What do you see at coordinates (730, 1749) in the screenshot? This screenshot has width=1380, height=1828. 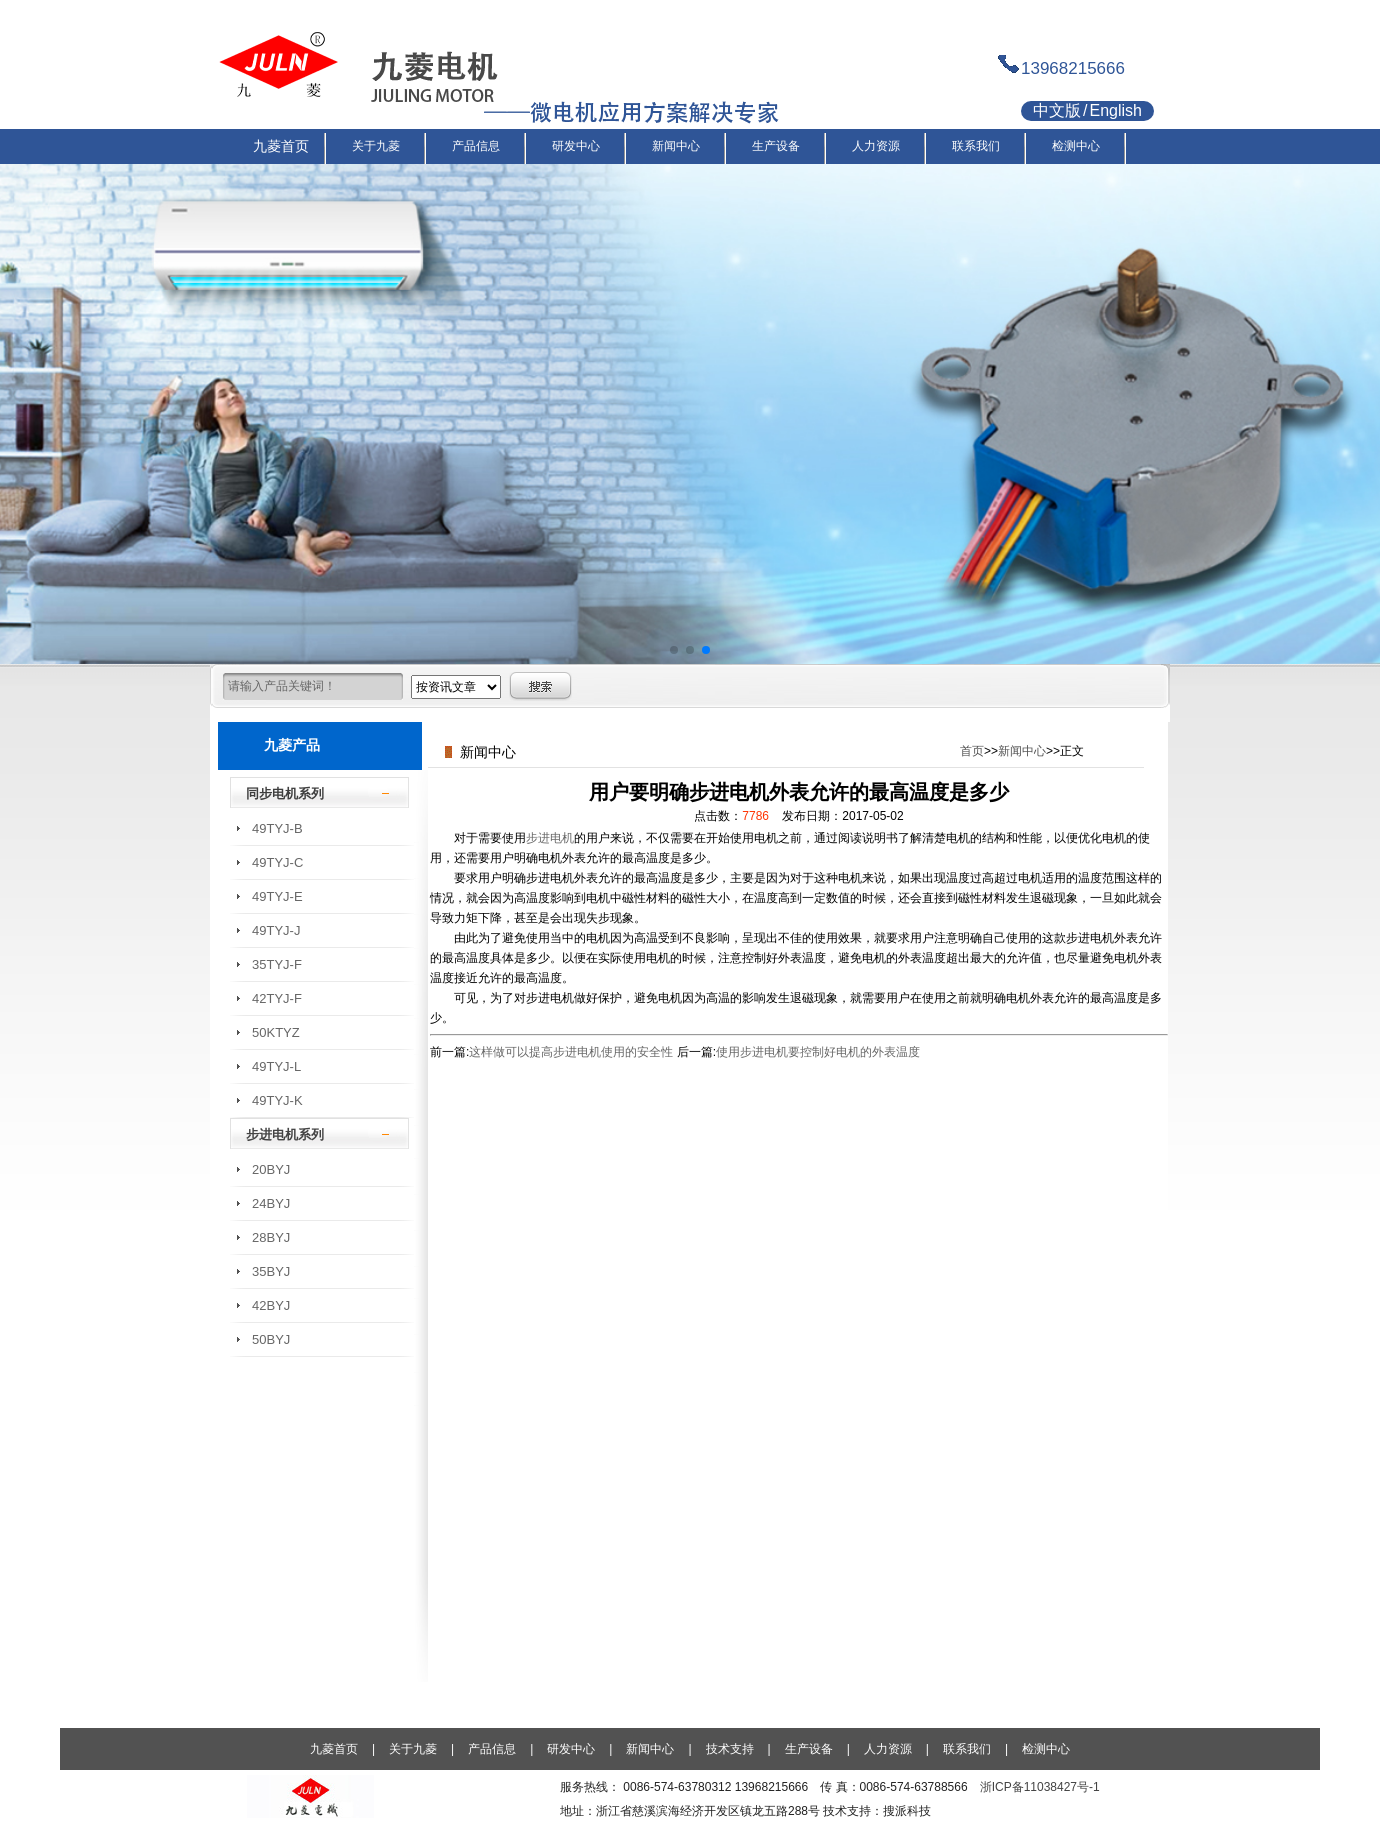 I see `技术支持` at bounding box center [730, 1749].